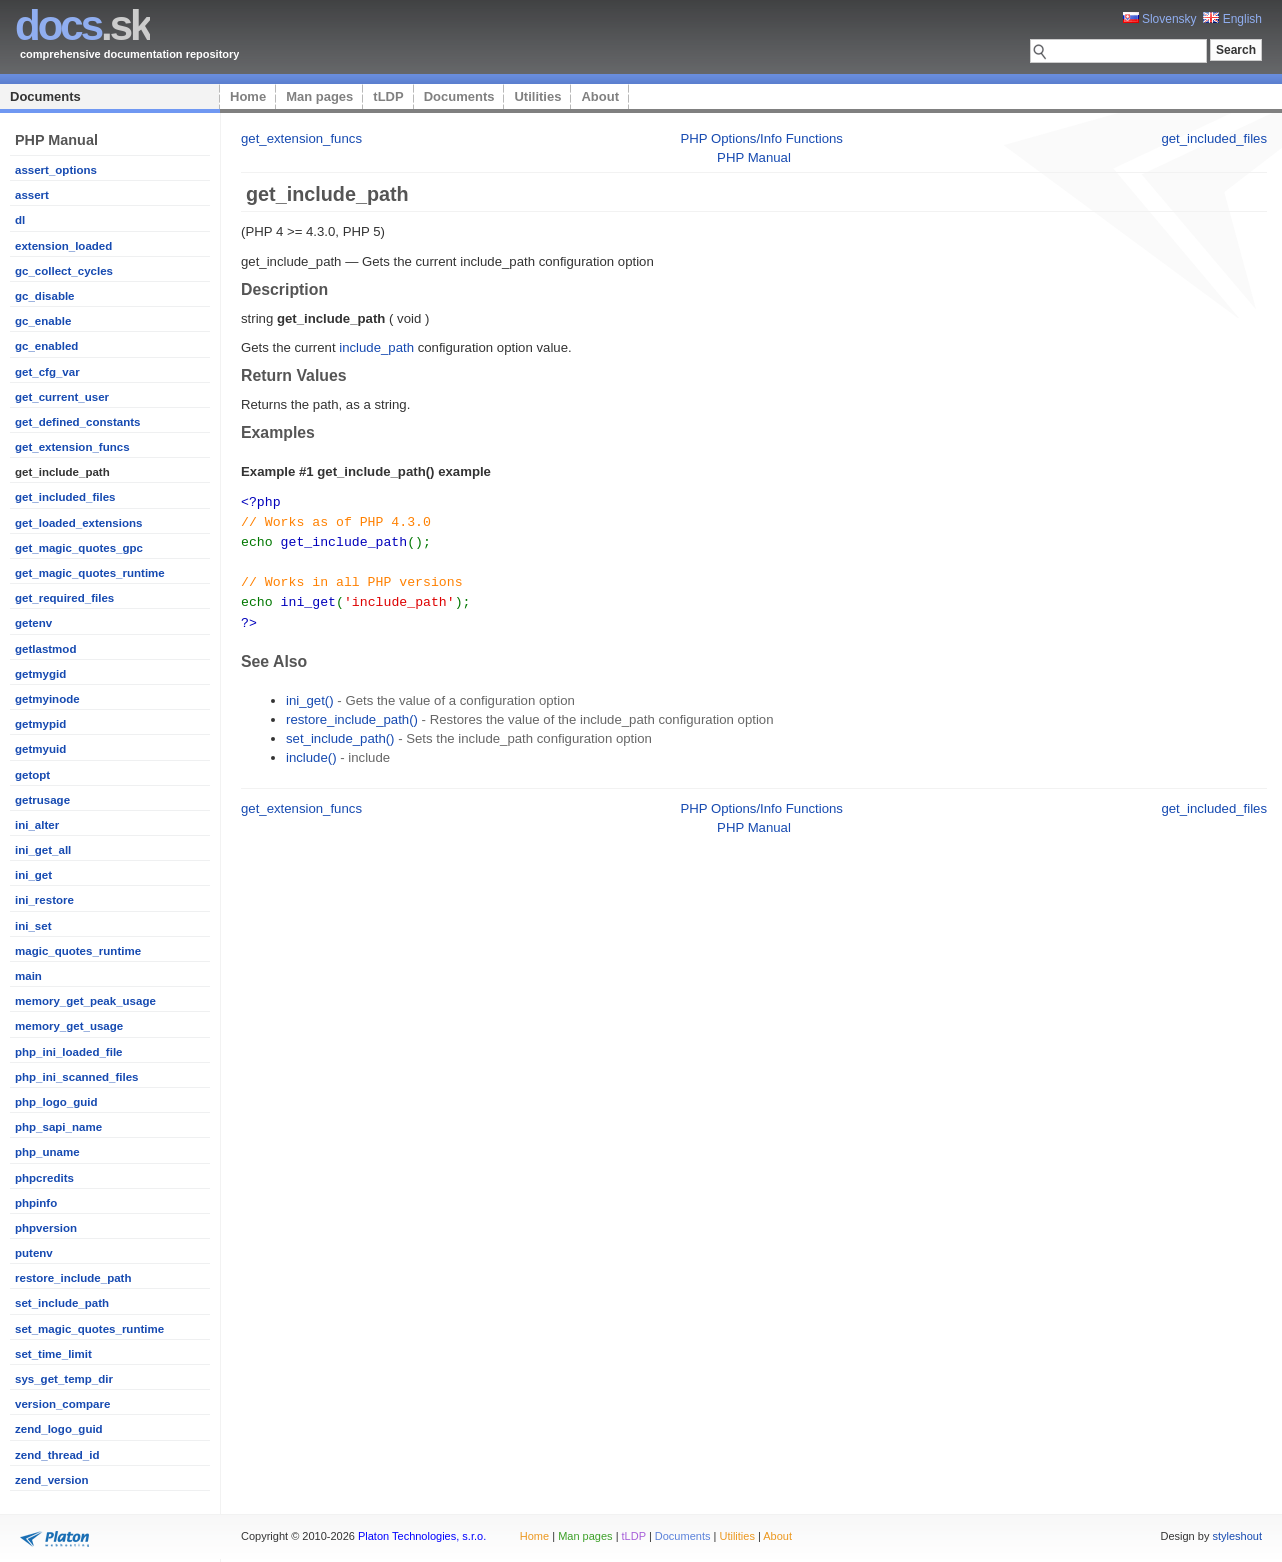 This screenshot has height=1562, width=1282. I want to click on main, so click(28, 976).